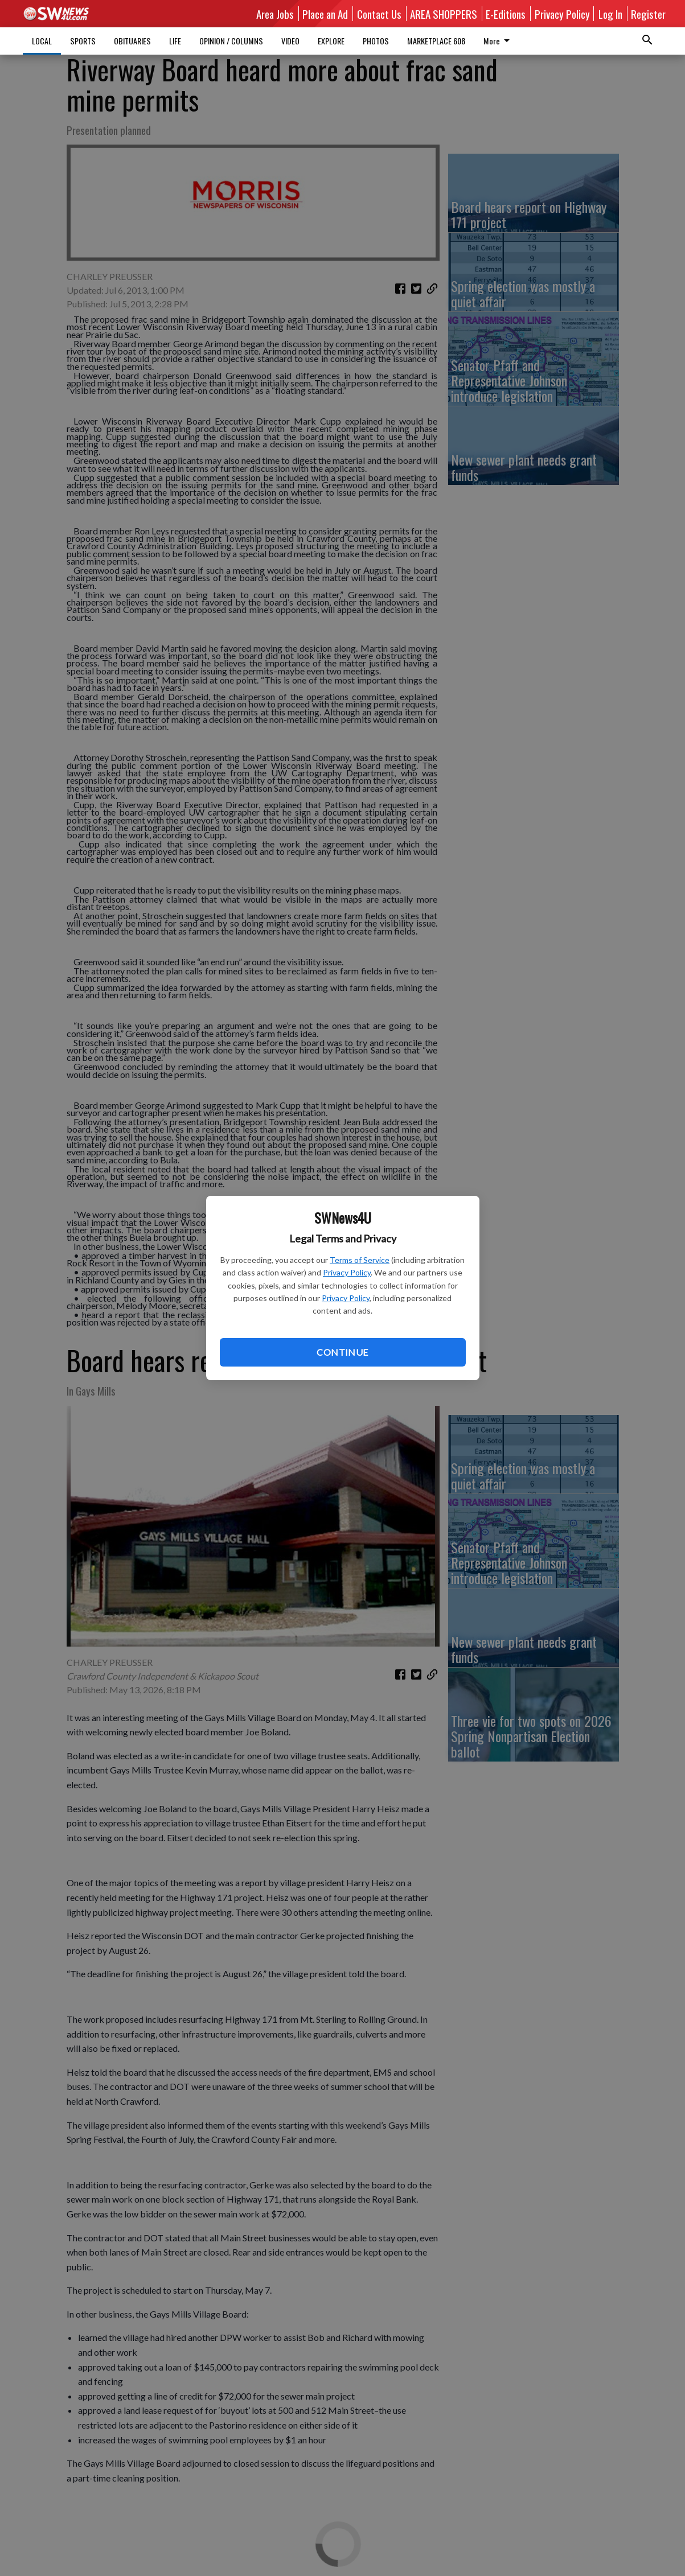  I want to click on Terms of Service, so click(359, 1260).